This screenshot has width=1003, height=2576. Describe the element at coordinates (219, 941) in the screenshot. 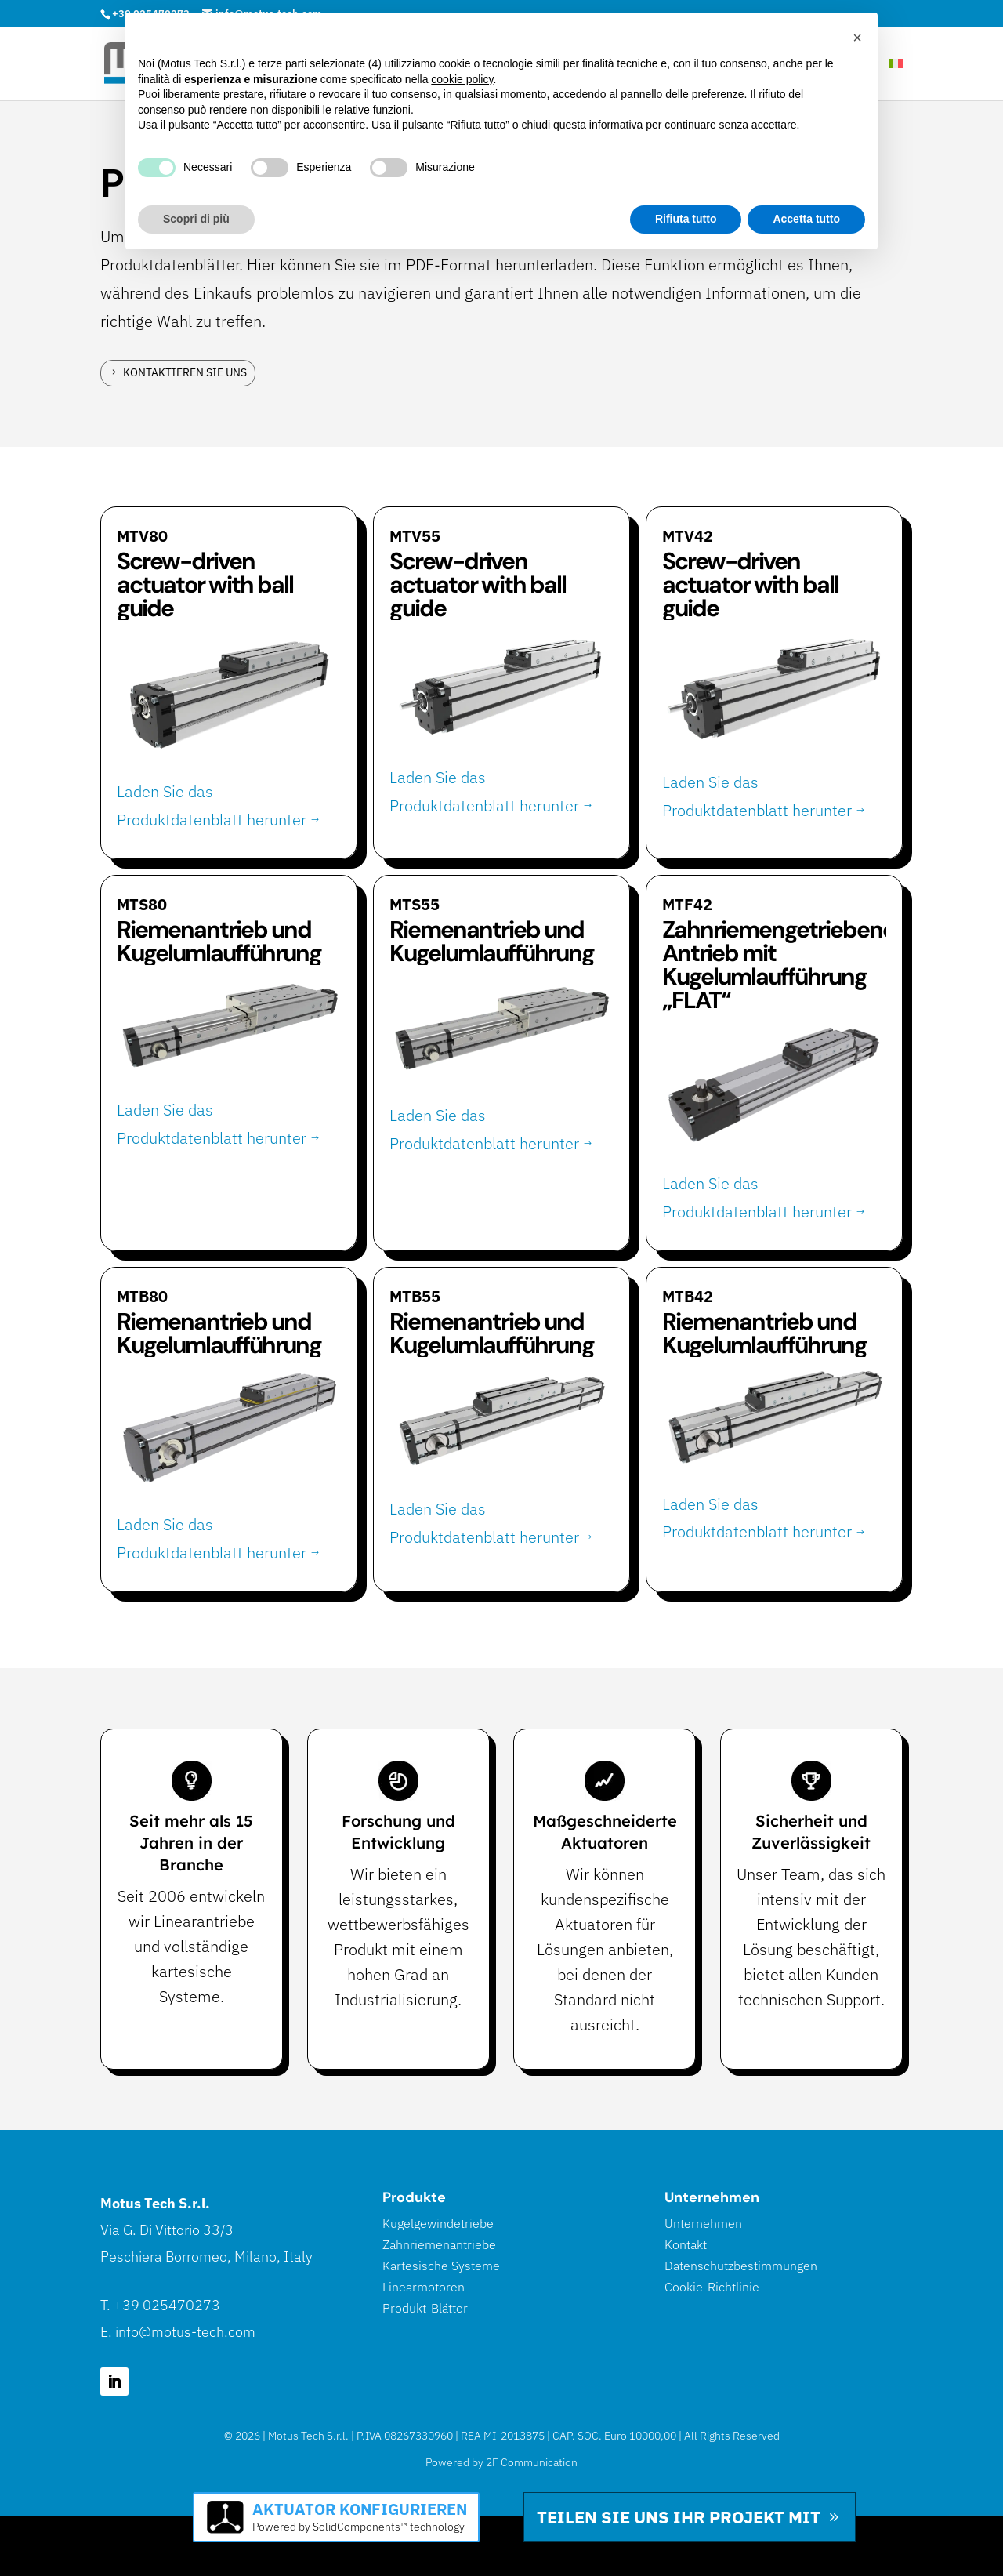

I see `Riemenantrieb und Kugelumlaufführung` at that location.